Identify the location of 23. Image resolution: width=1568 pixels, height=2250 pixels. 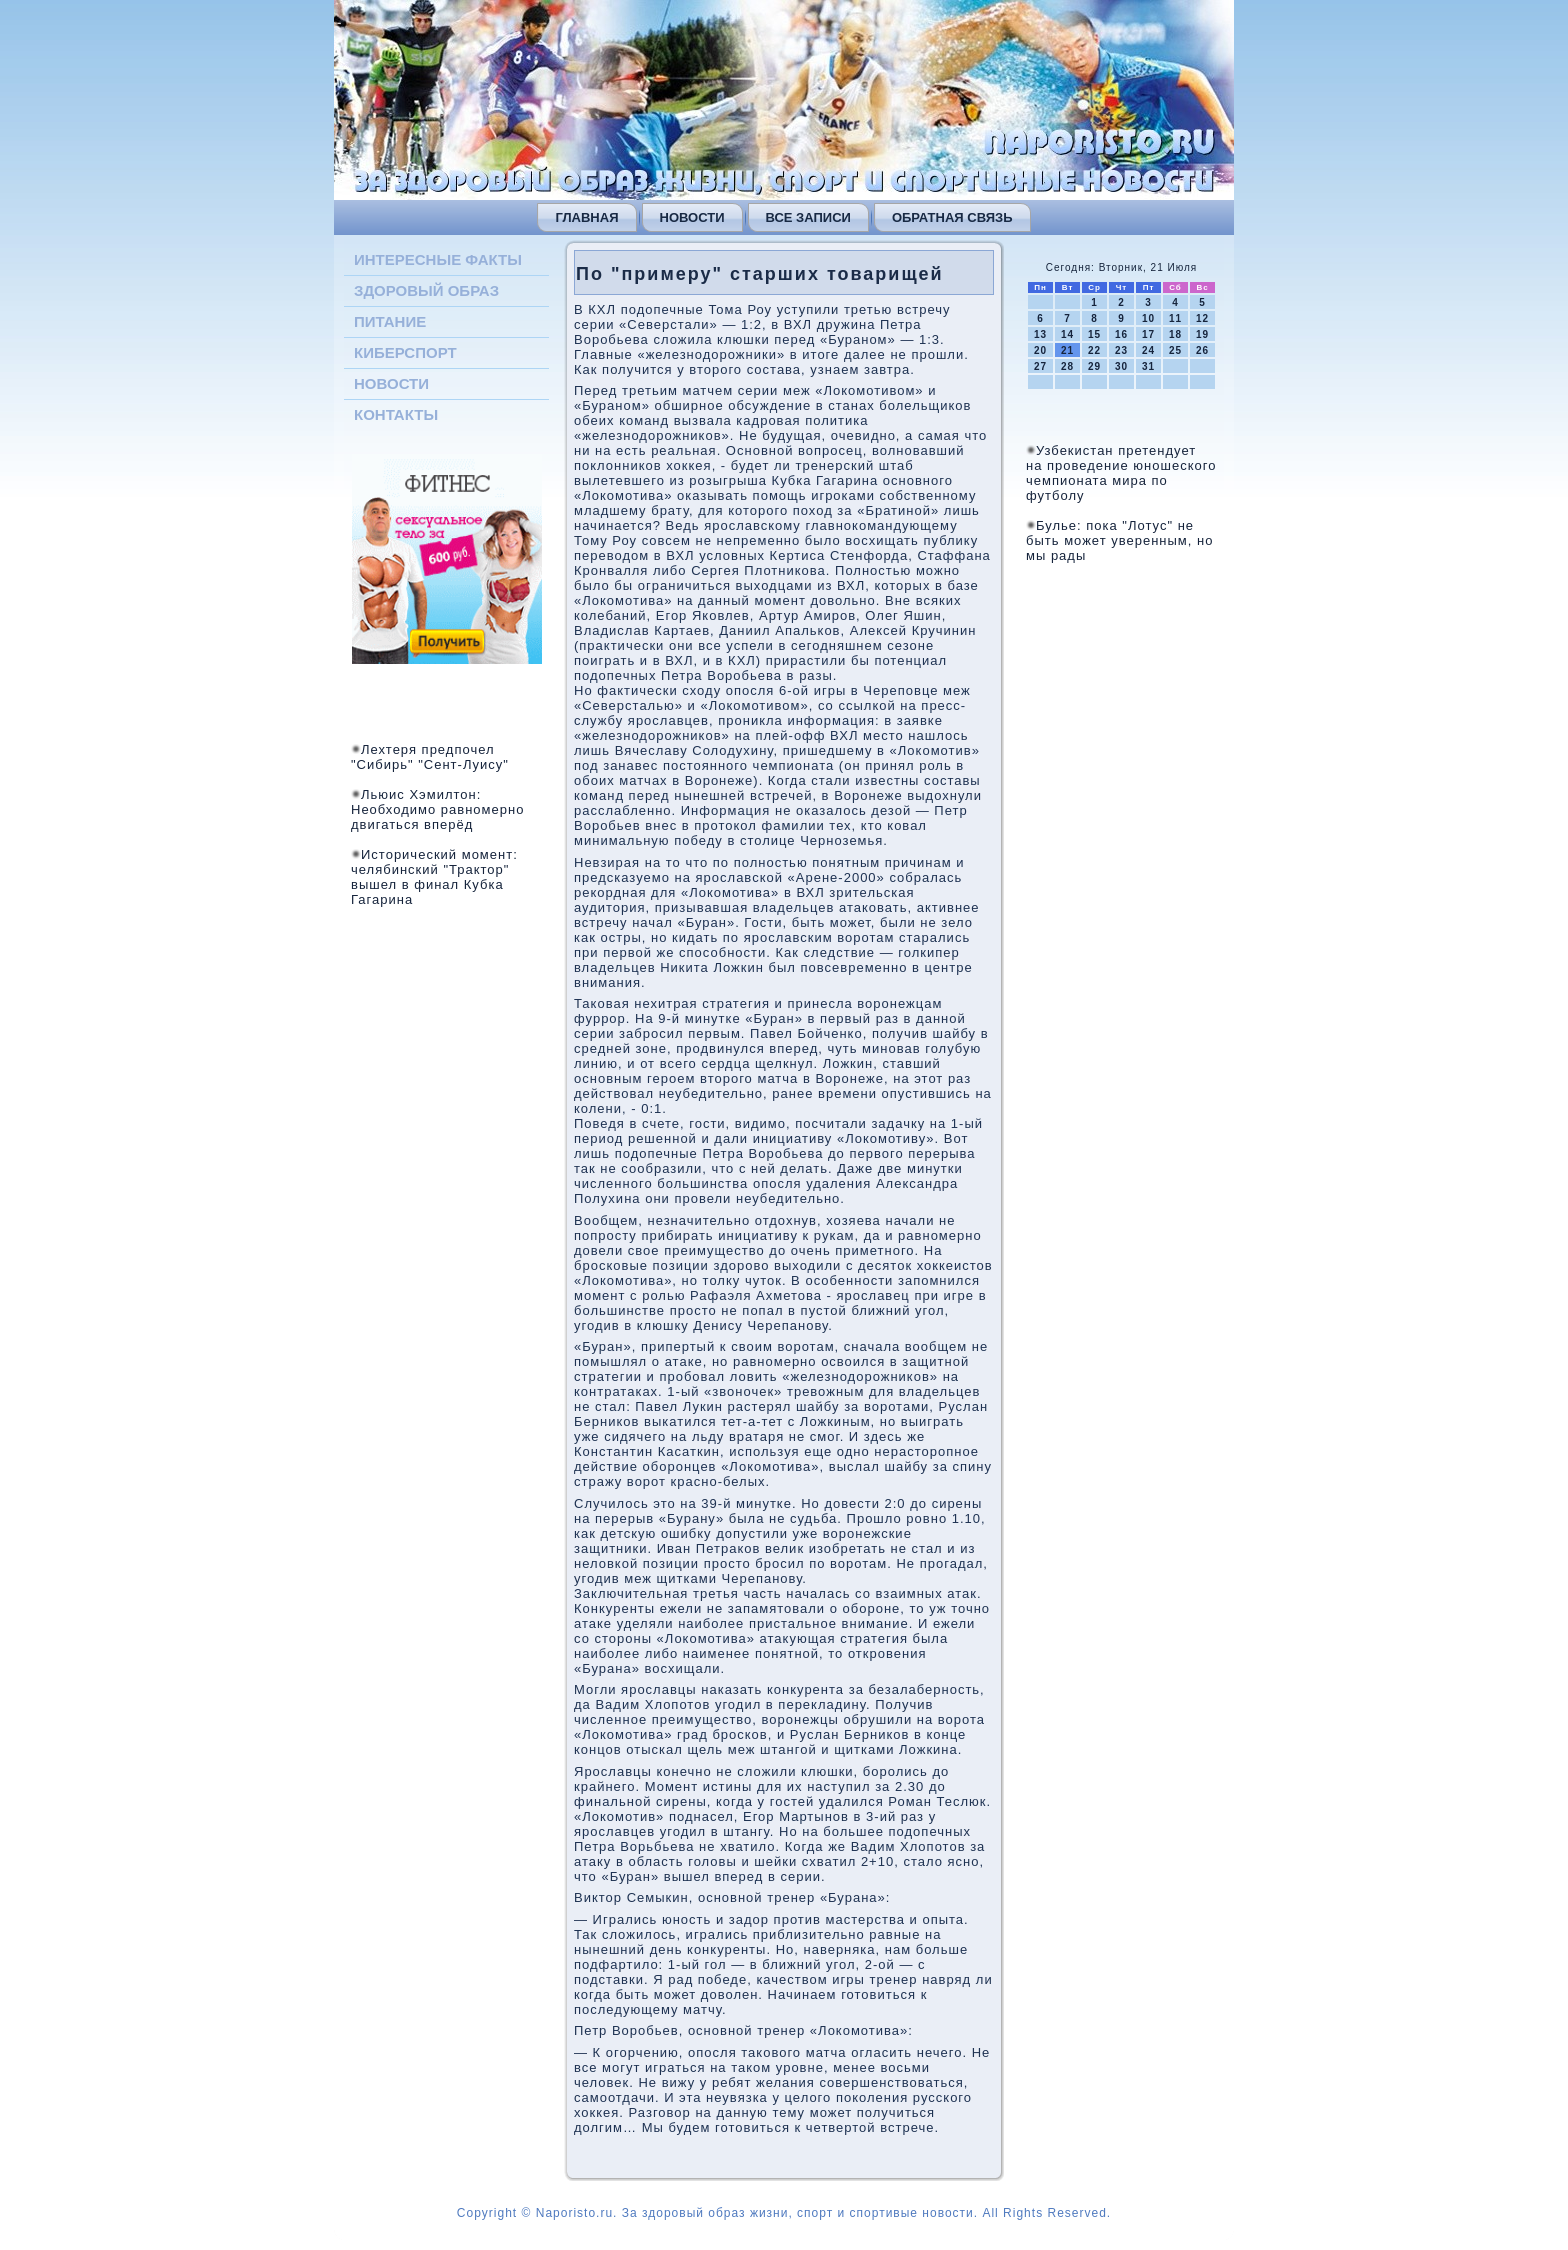
(1121, 350).